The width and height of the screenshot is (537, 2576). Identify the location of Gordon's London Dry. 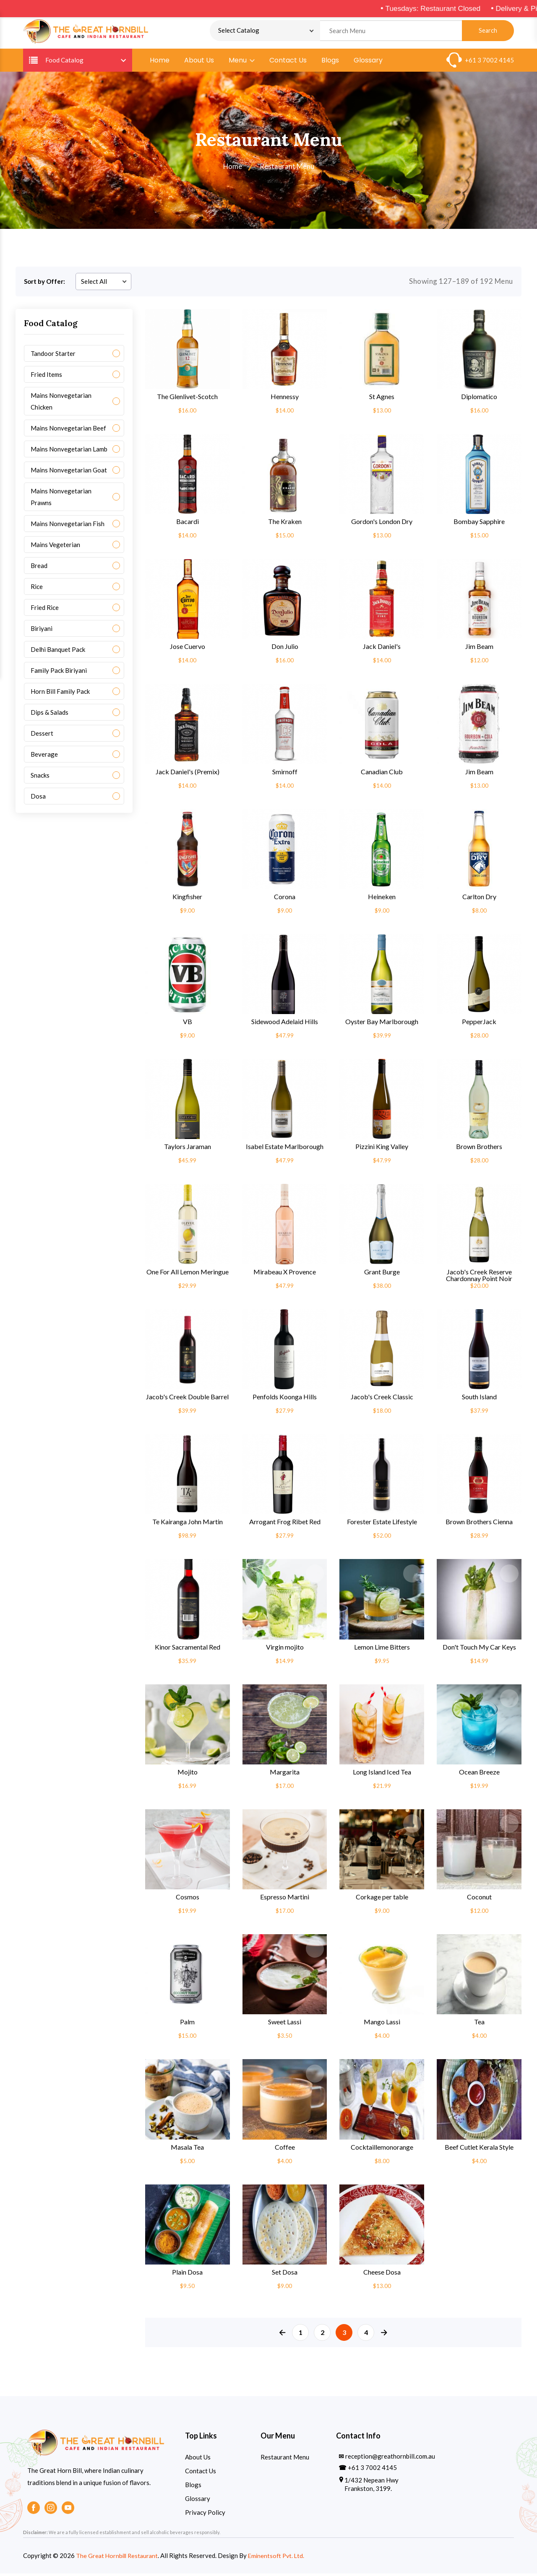
(381, 524).